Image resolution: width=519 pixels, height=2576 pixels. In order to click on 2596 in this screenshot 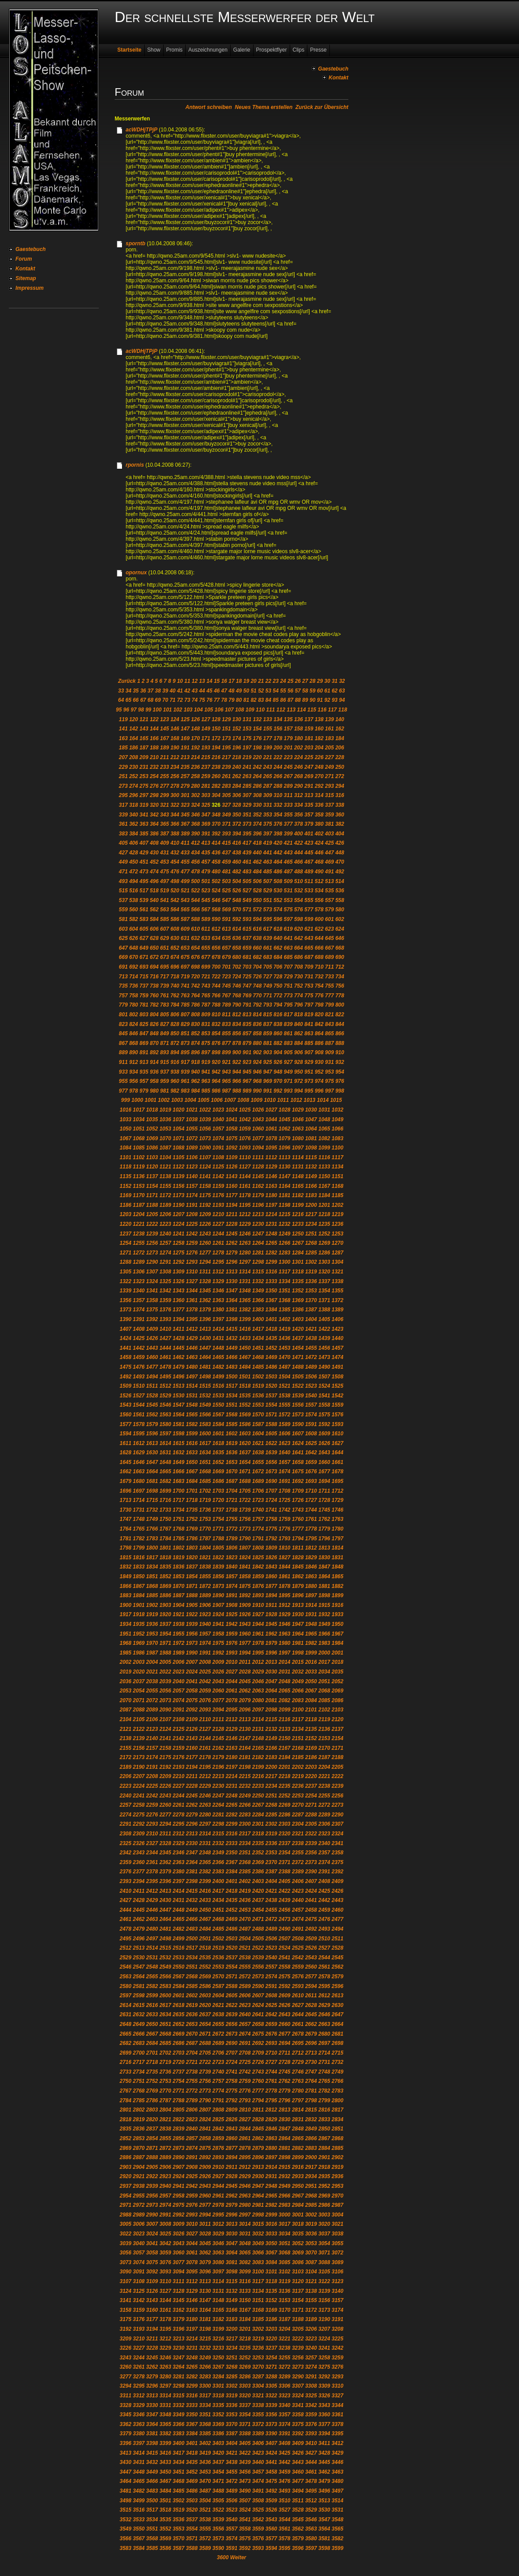, I will do `click(338, 1986)`.